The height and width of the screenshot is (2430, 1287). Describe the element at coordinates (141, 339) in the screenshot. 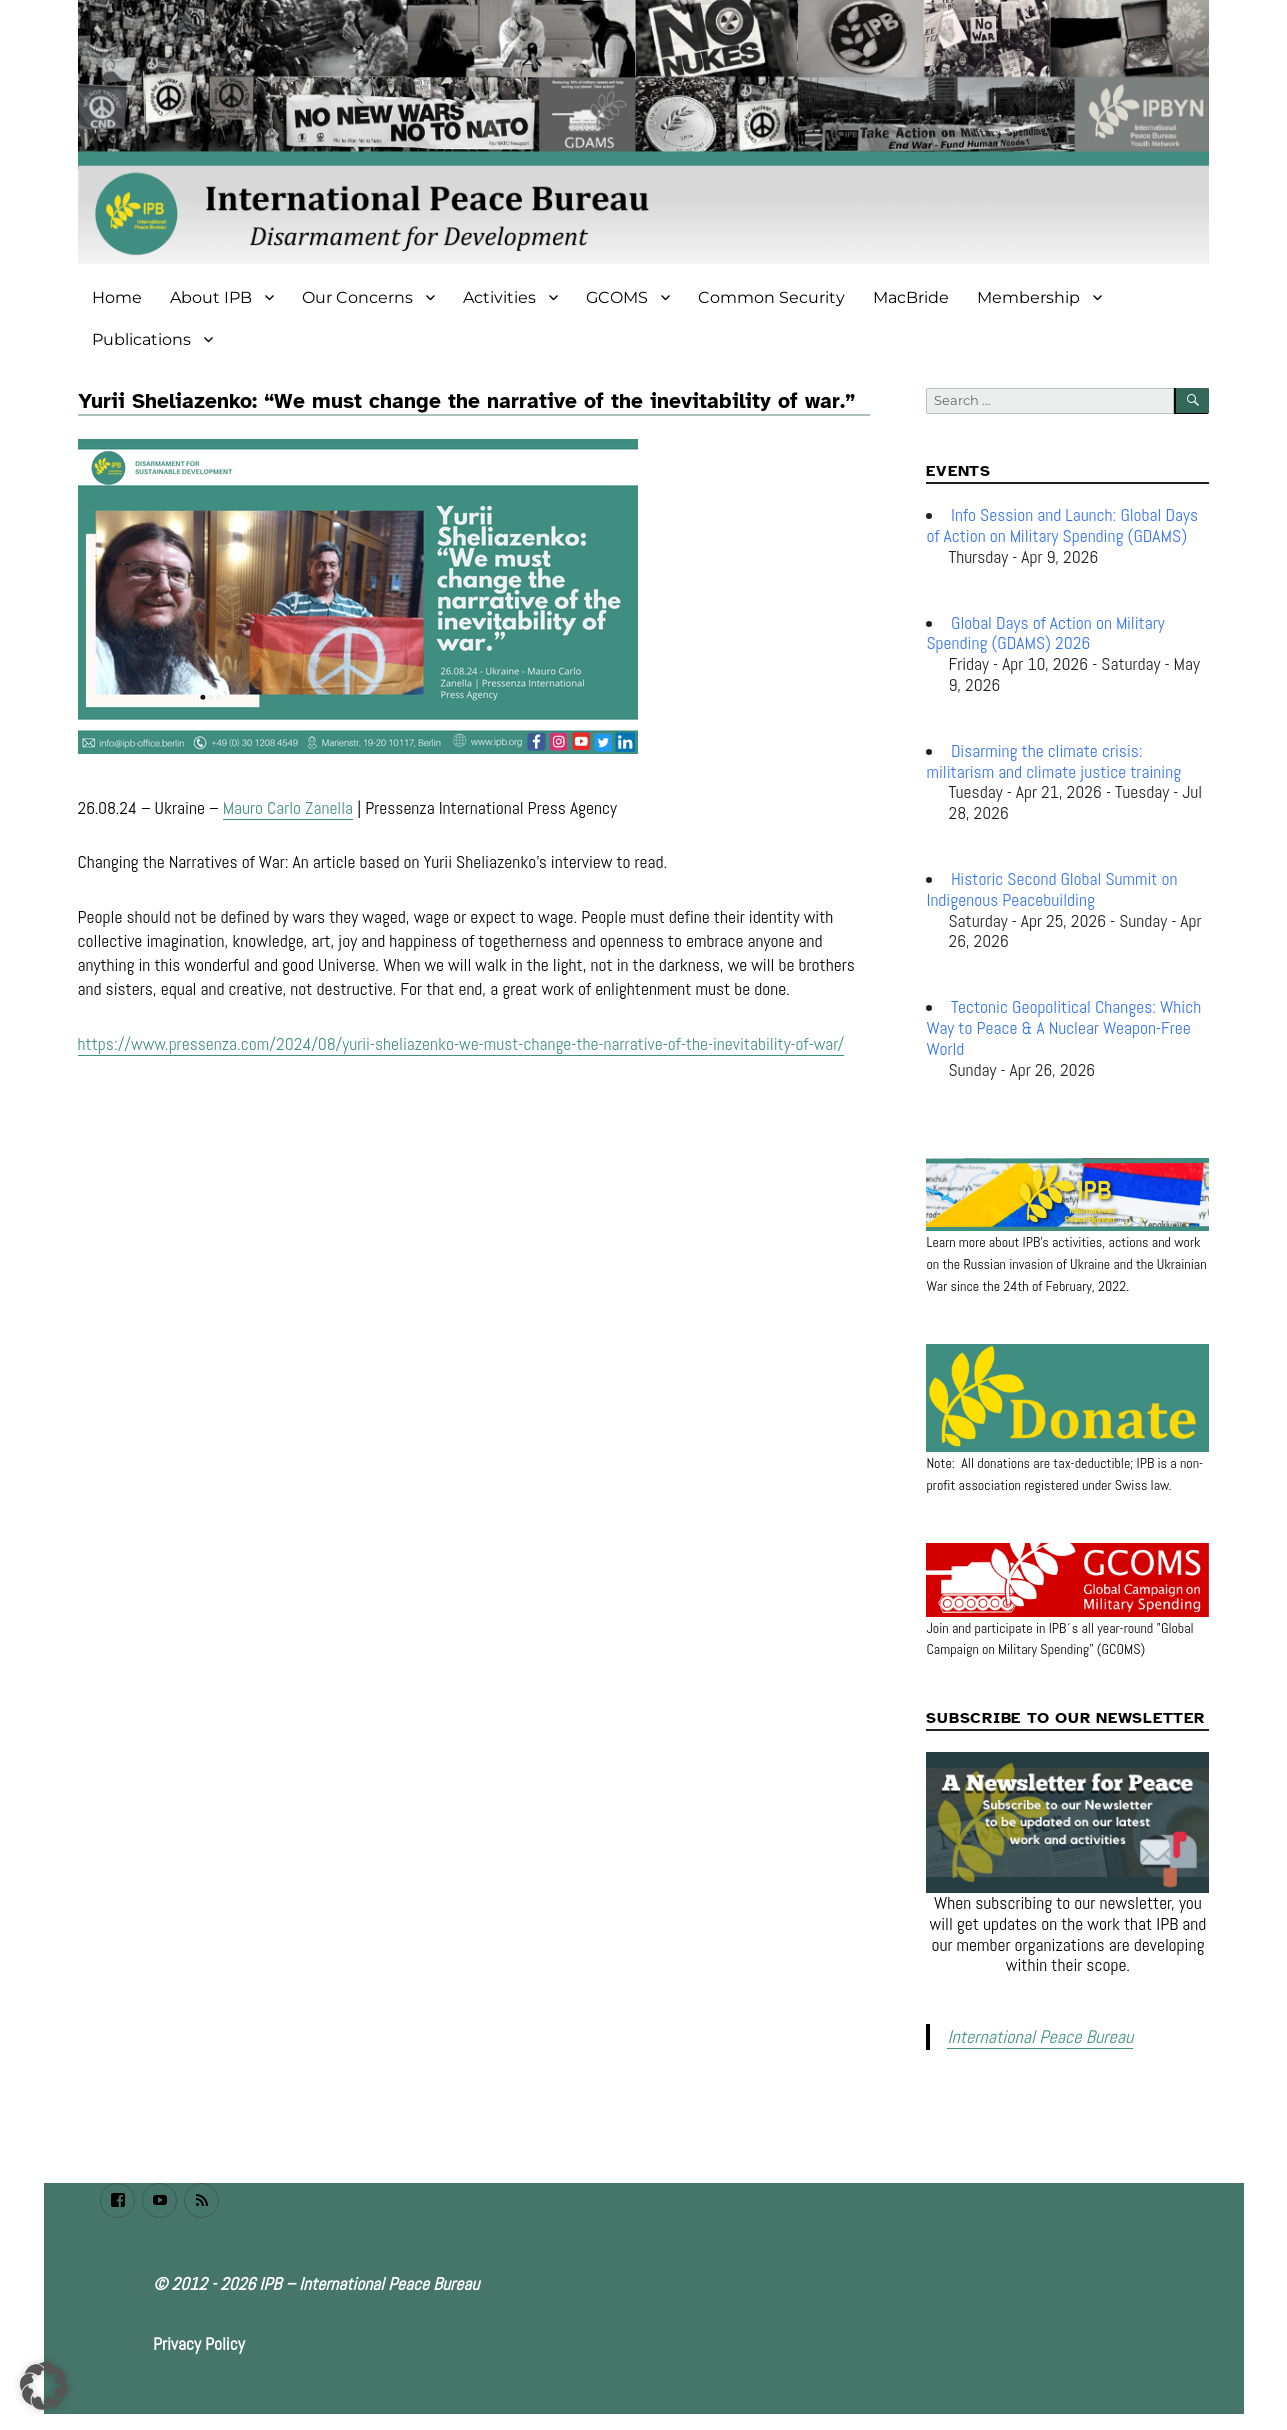

I see `Publications` at that location.